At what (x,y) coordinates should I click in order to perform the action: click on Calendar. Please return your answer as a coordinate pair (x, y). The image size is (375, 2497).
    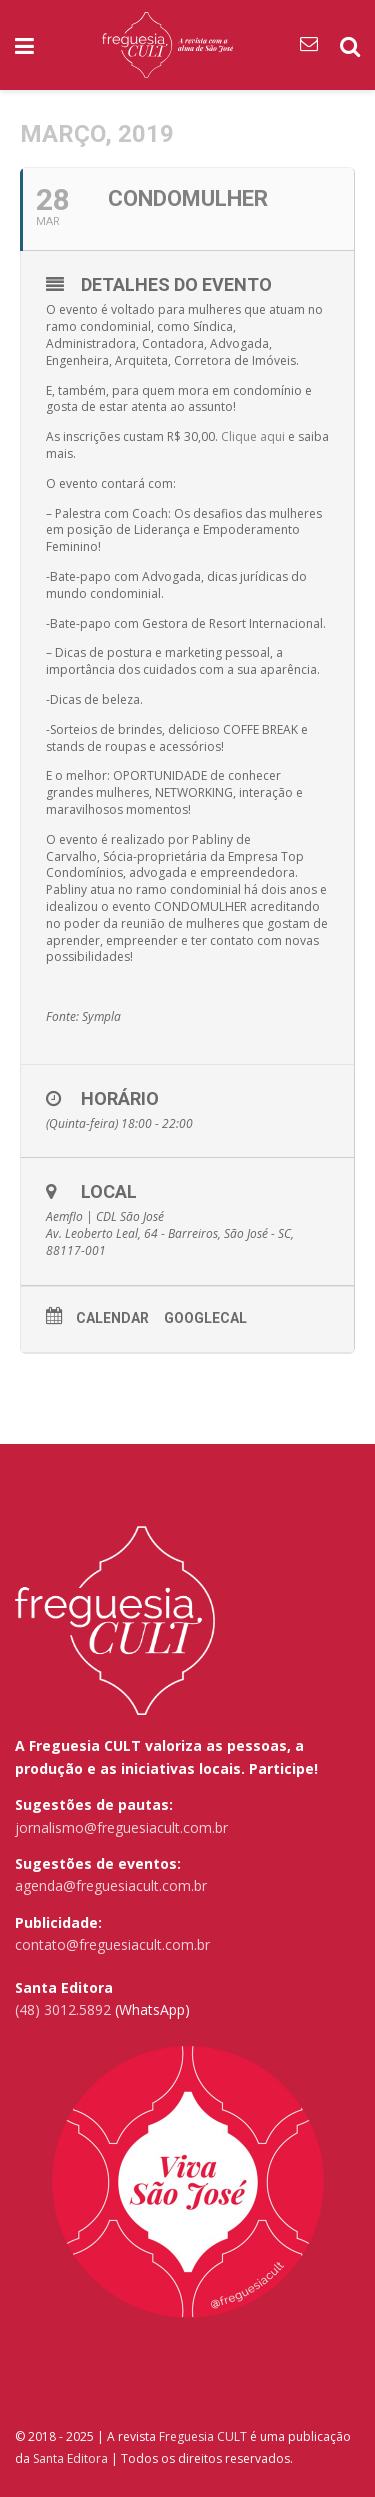
    Looking at the image, I should click on (112, 1318).